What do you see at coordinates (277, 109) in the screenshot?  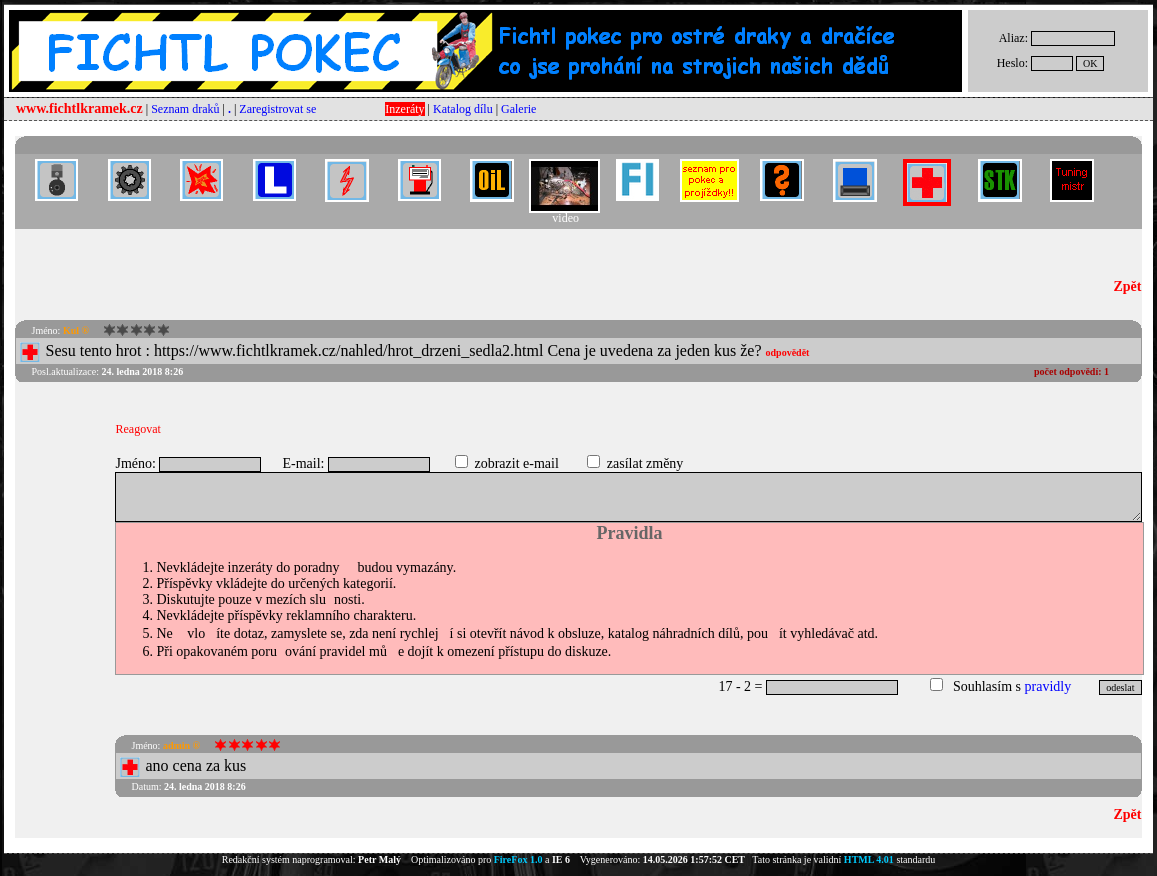 I see `Zaregistrovat se` at bounding box center [277, 109].